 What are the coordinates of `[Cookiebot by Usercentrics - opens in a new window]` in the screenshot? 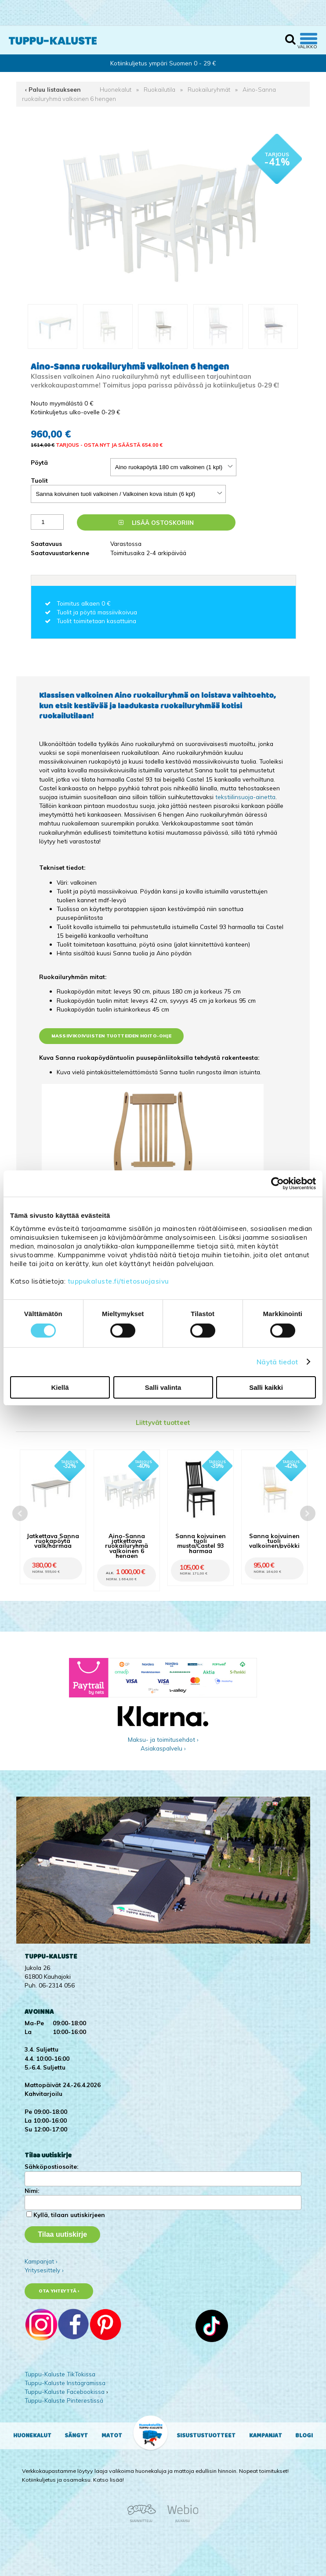 It's located at (277, 1183).